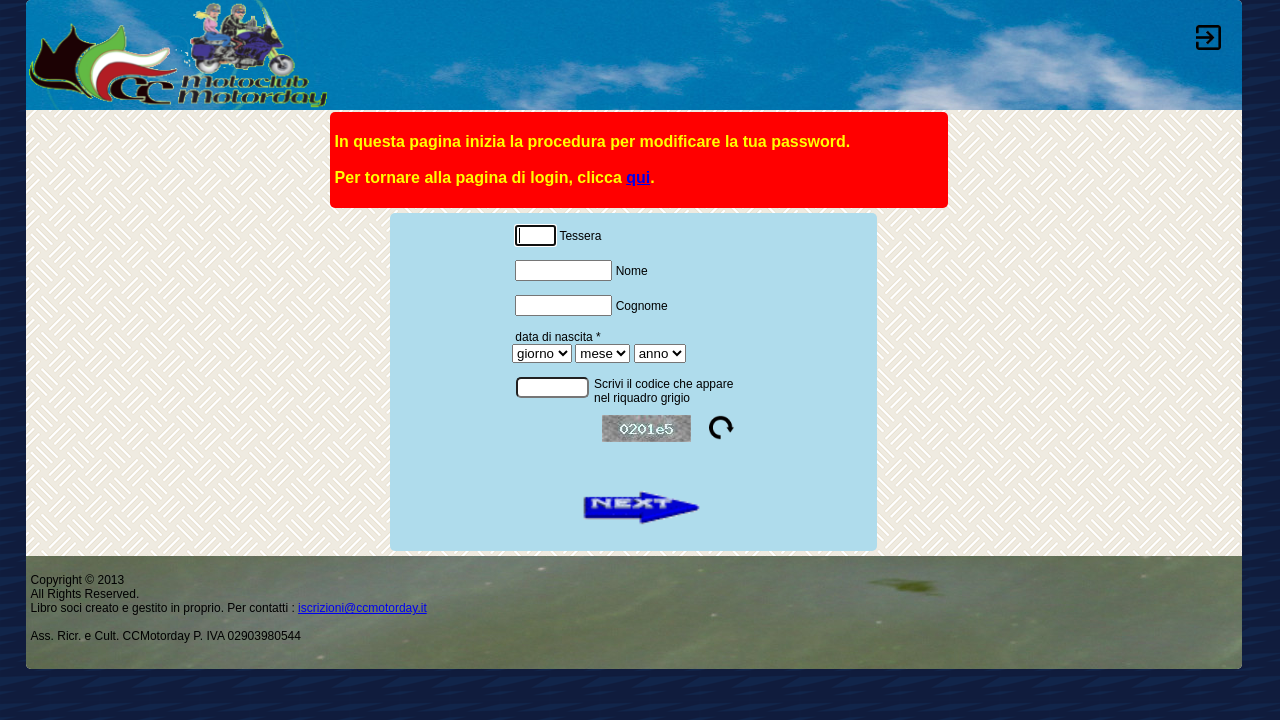 The height and width of the screenshot is (720, 1280). I want to click on Tessera, so click(558, 234).